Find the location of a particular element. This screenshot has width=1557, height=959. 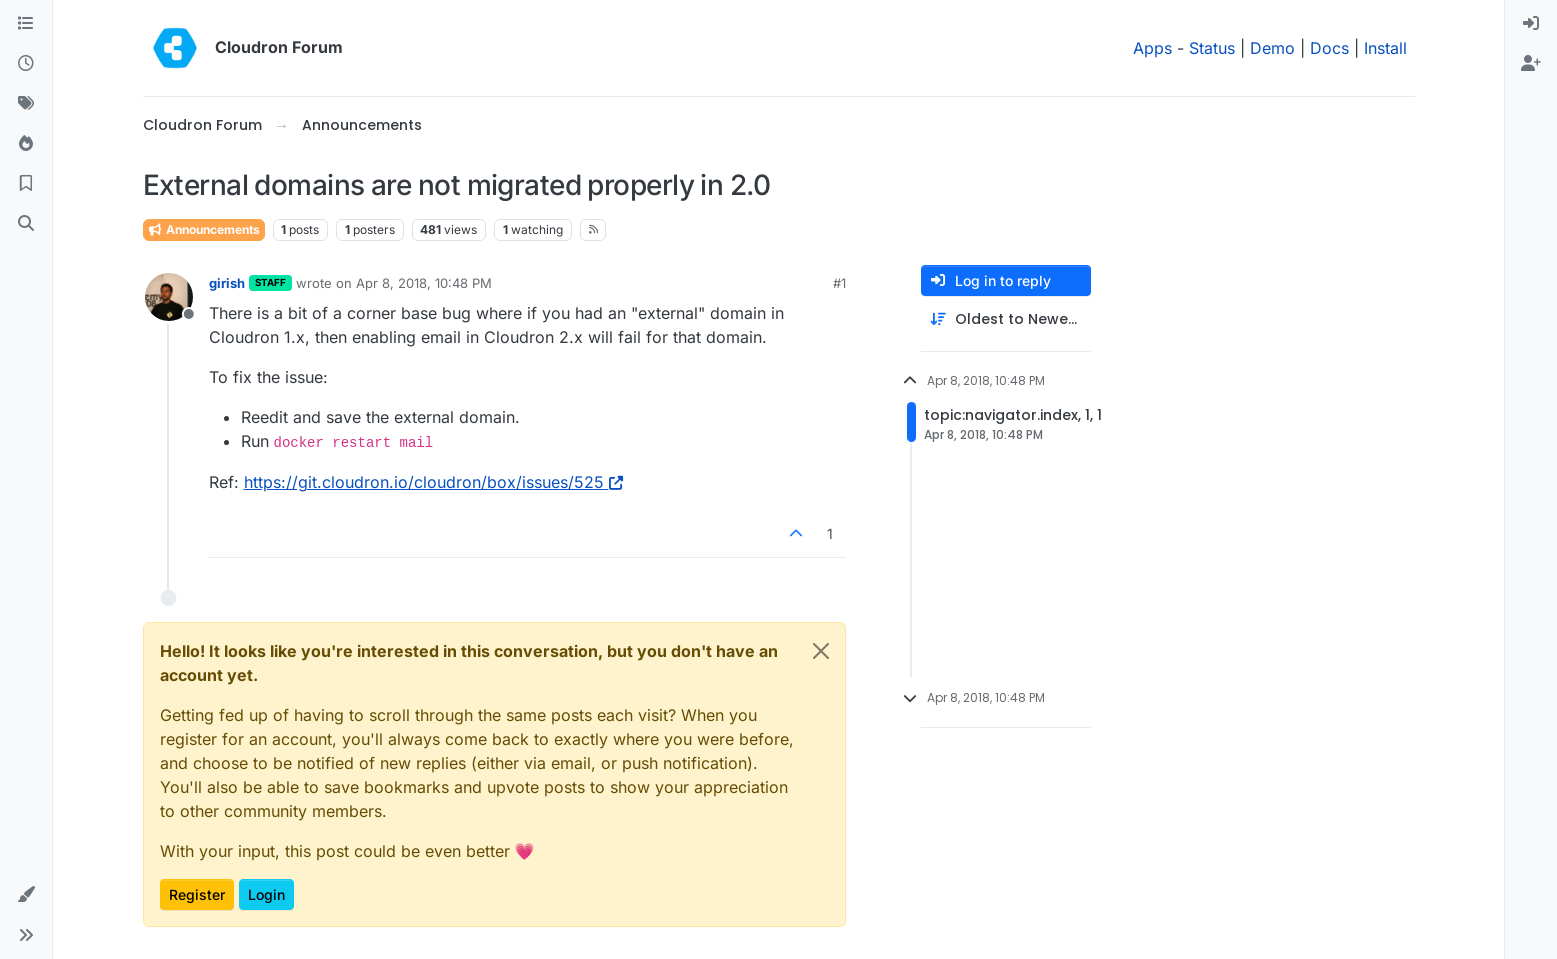

https://git.cloudron.io/cloudron/box/issues/525 is located at coordinates (433, 482).